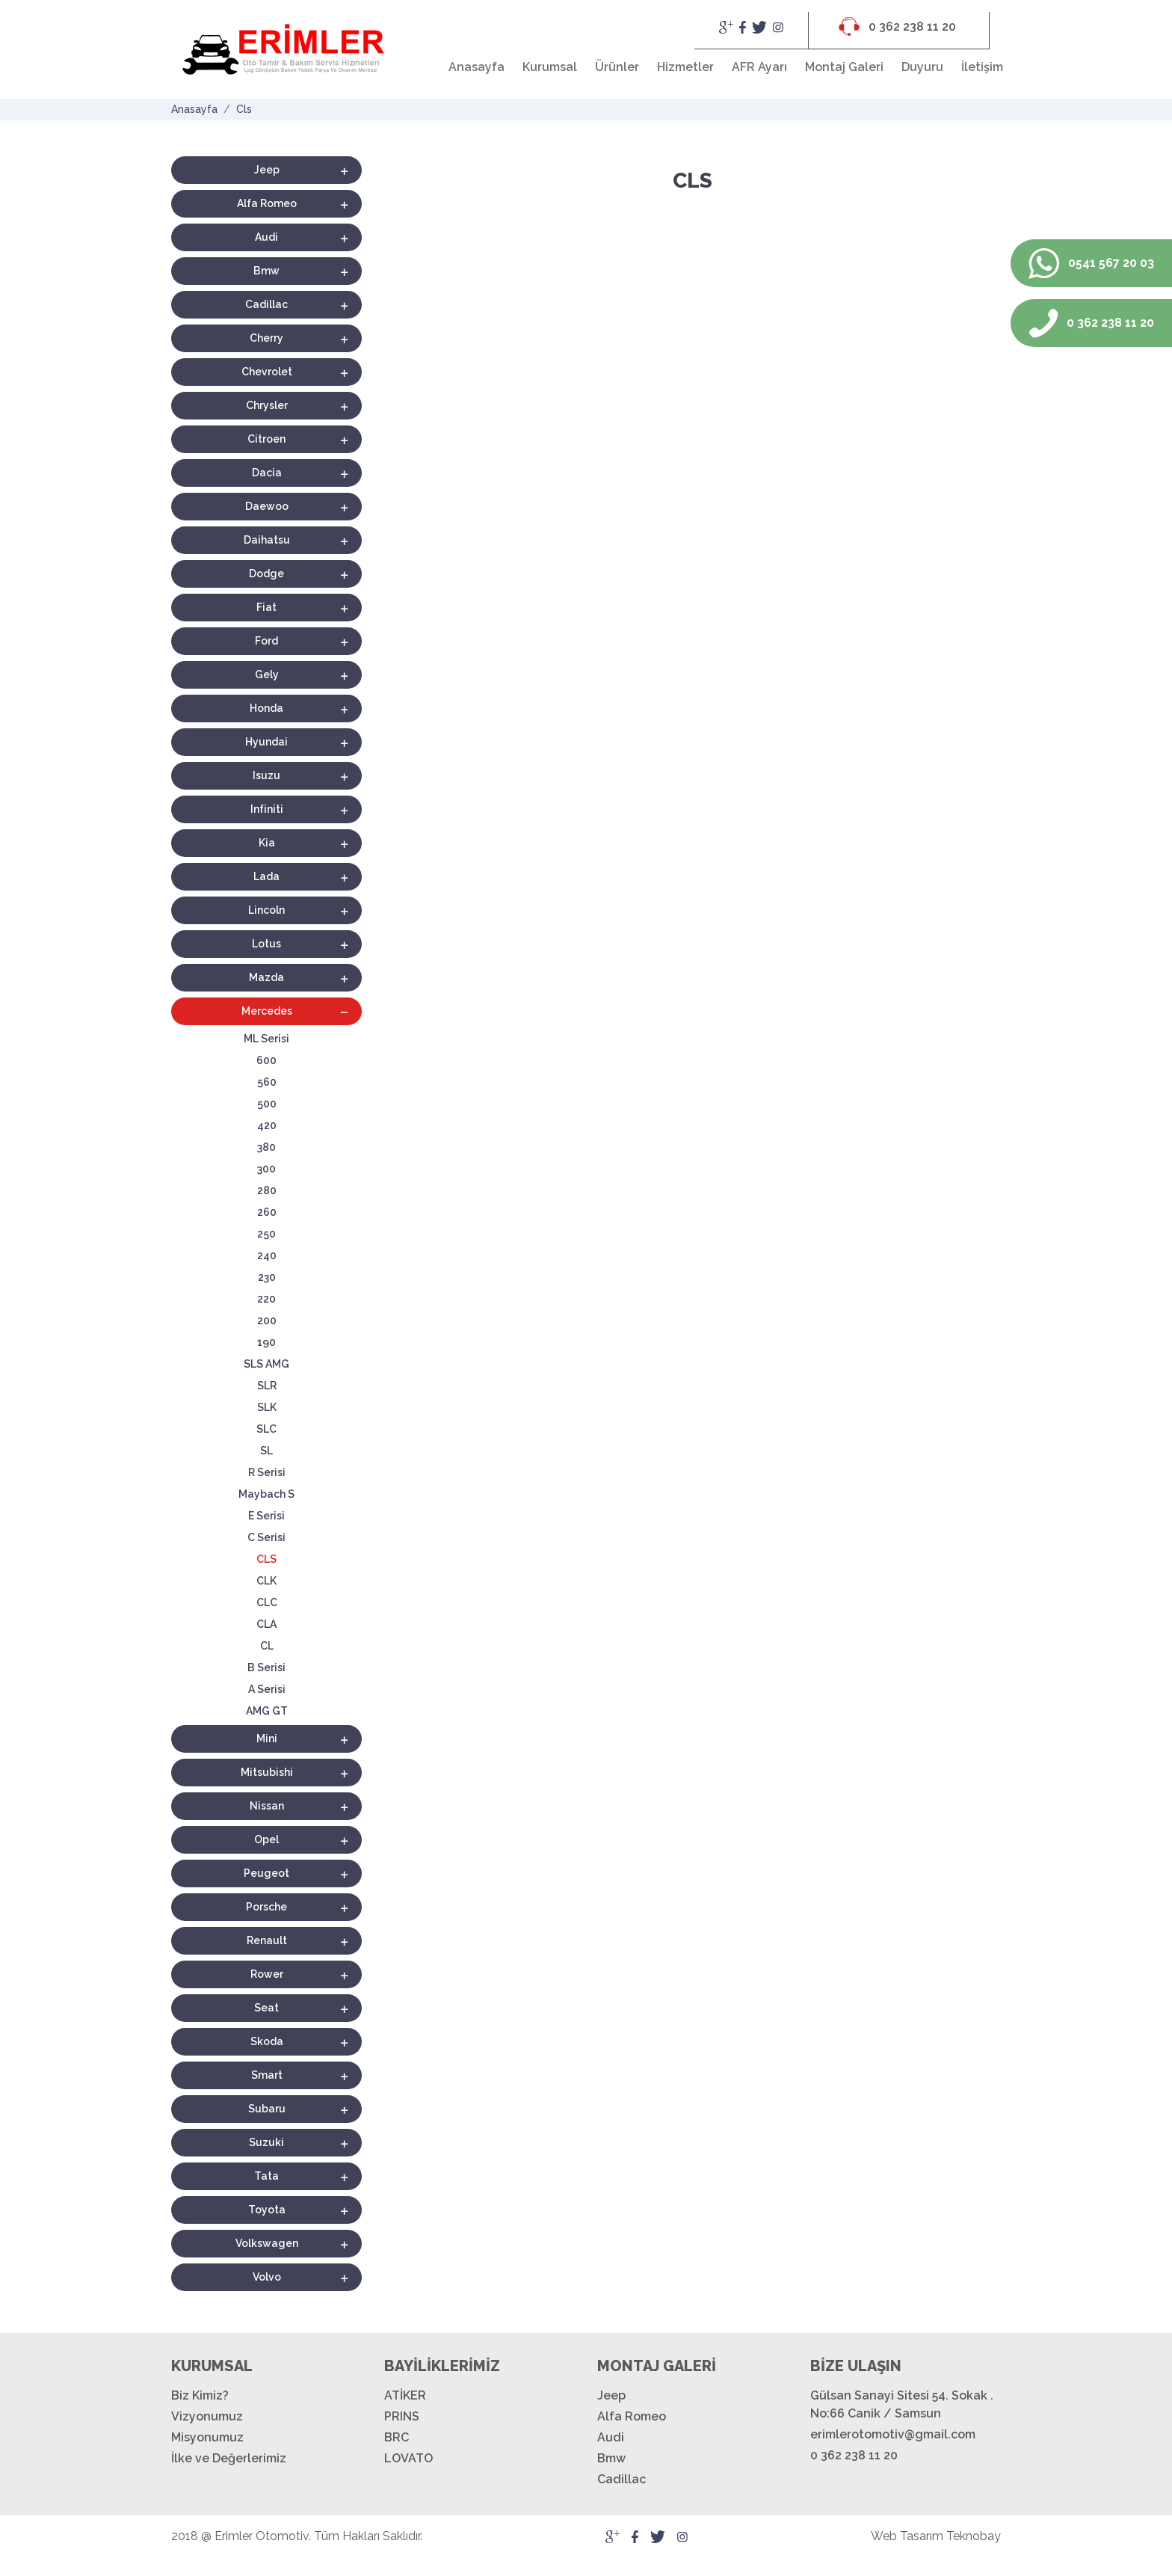 Image resolution: width=1172 pixels, height=2576 pixels. What do you see at coordinates (266, 1907) in the screenshot?
I see `Porsche` at bounding box center [266, 1907].